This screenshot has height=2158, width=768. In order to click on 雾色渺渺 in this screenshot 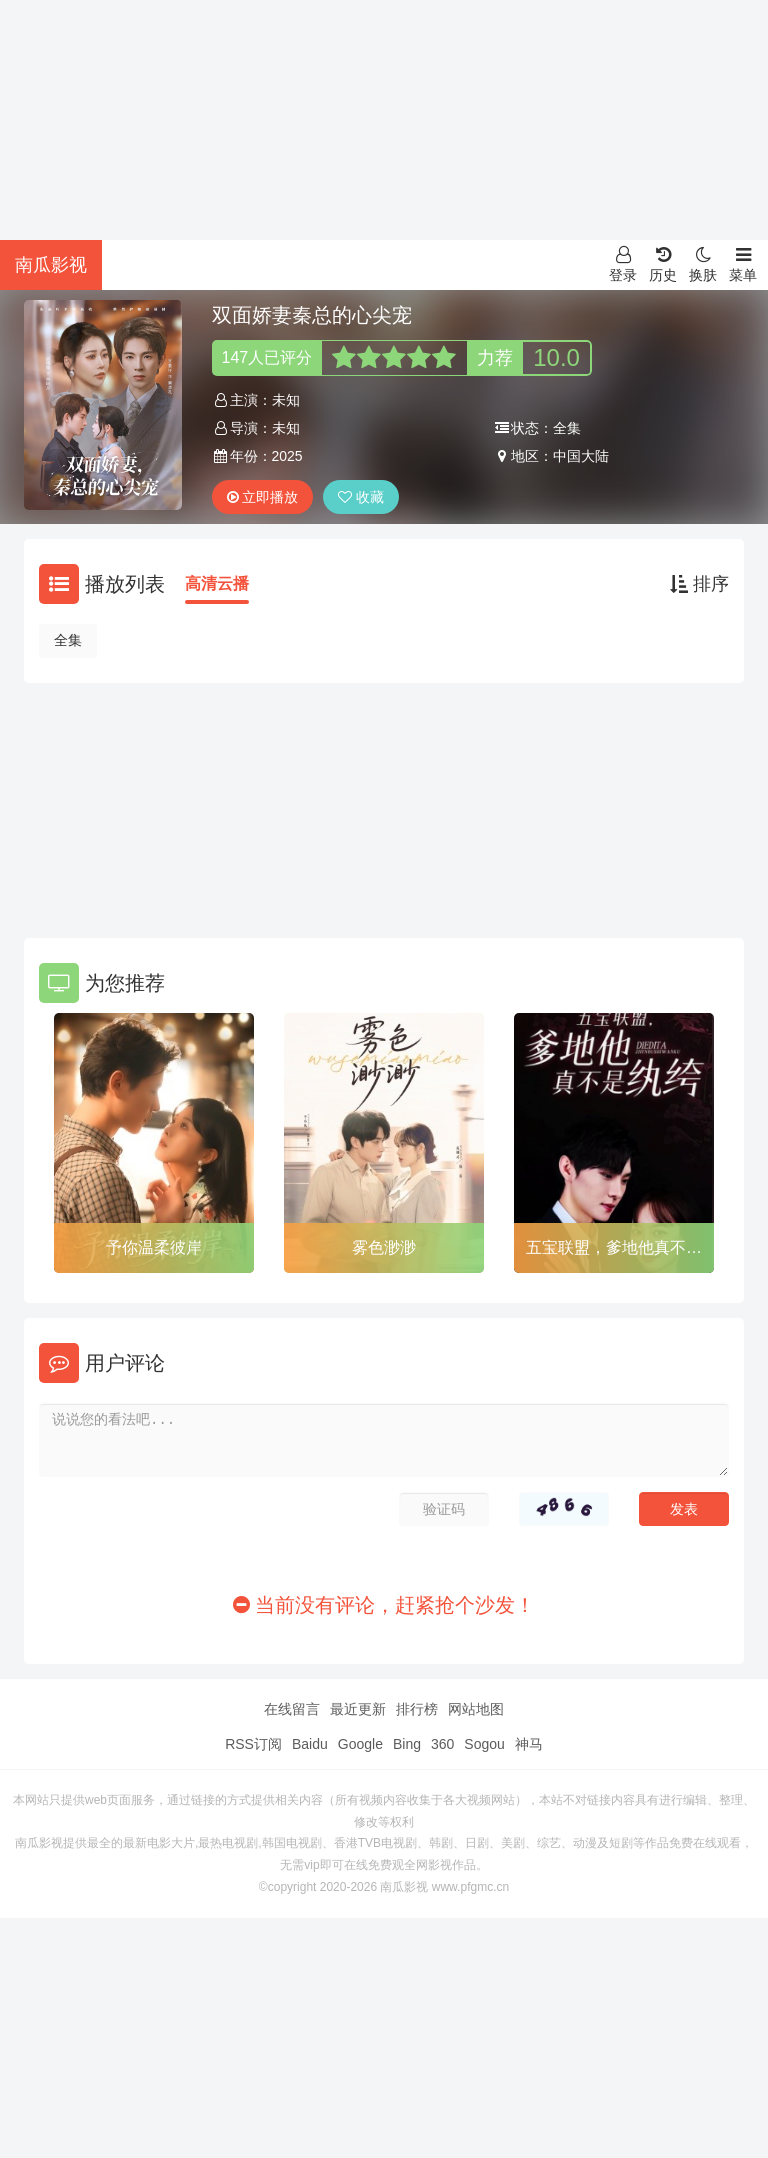, I will do `click(384, 1247)`.